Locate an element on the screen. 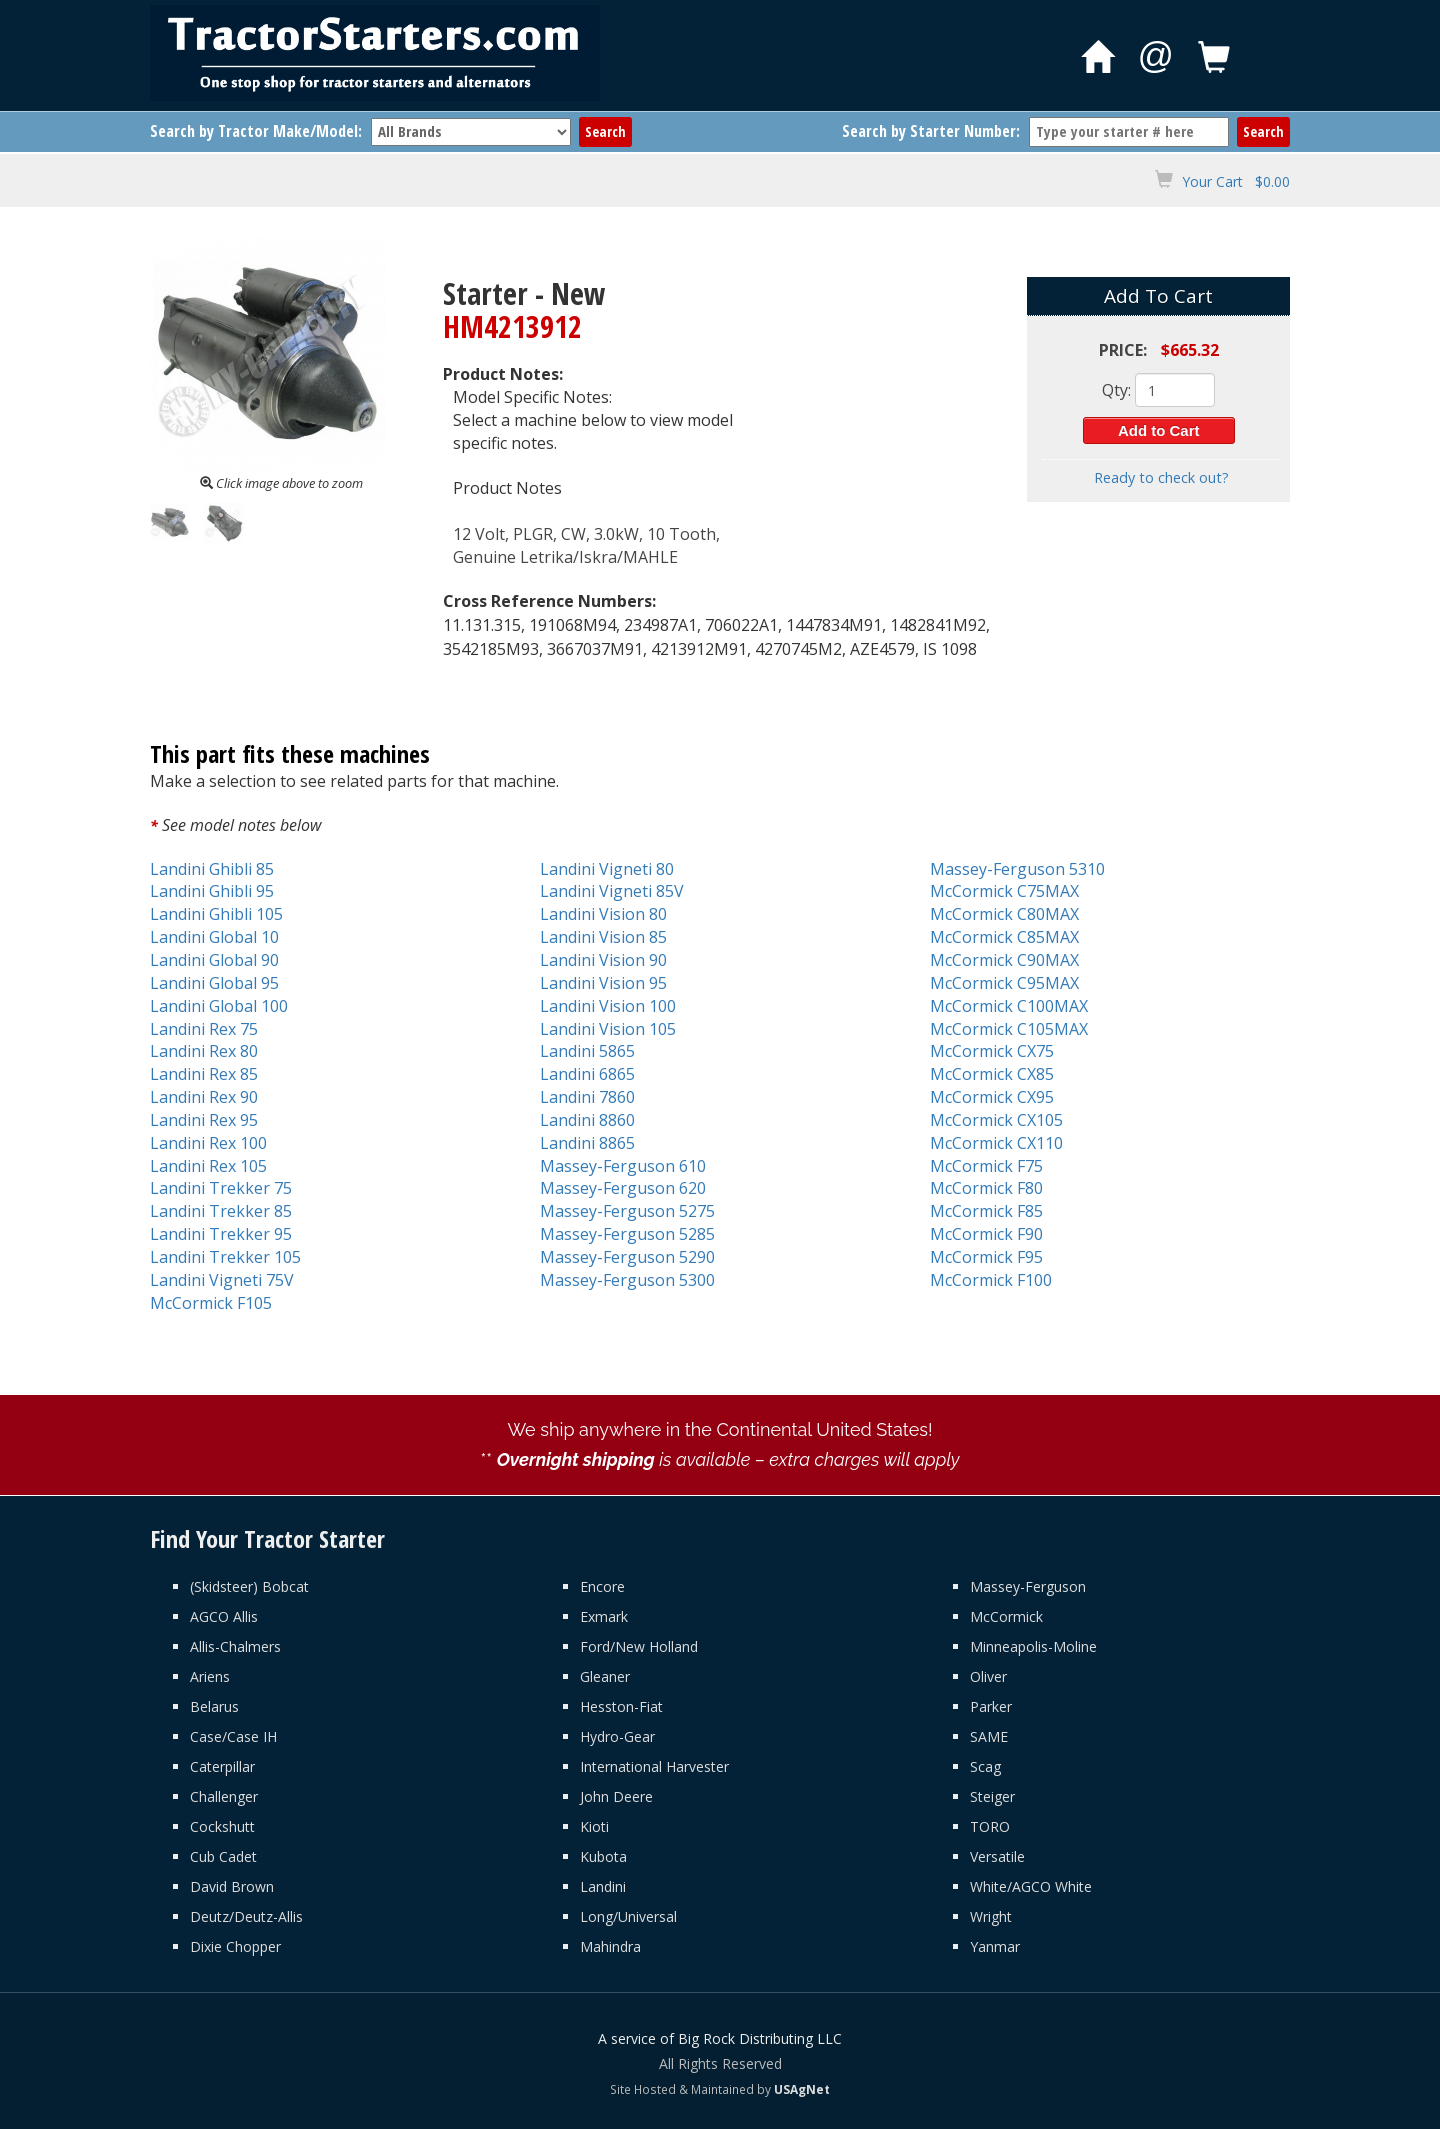 The height and width of the screenshot is (2129, 1440). Landini Trekker 95 is located at coordinates (221, 1234).